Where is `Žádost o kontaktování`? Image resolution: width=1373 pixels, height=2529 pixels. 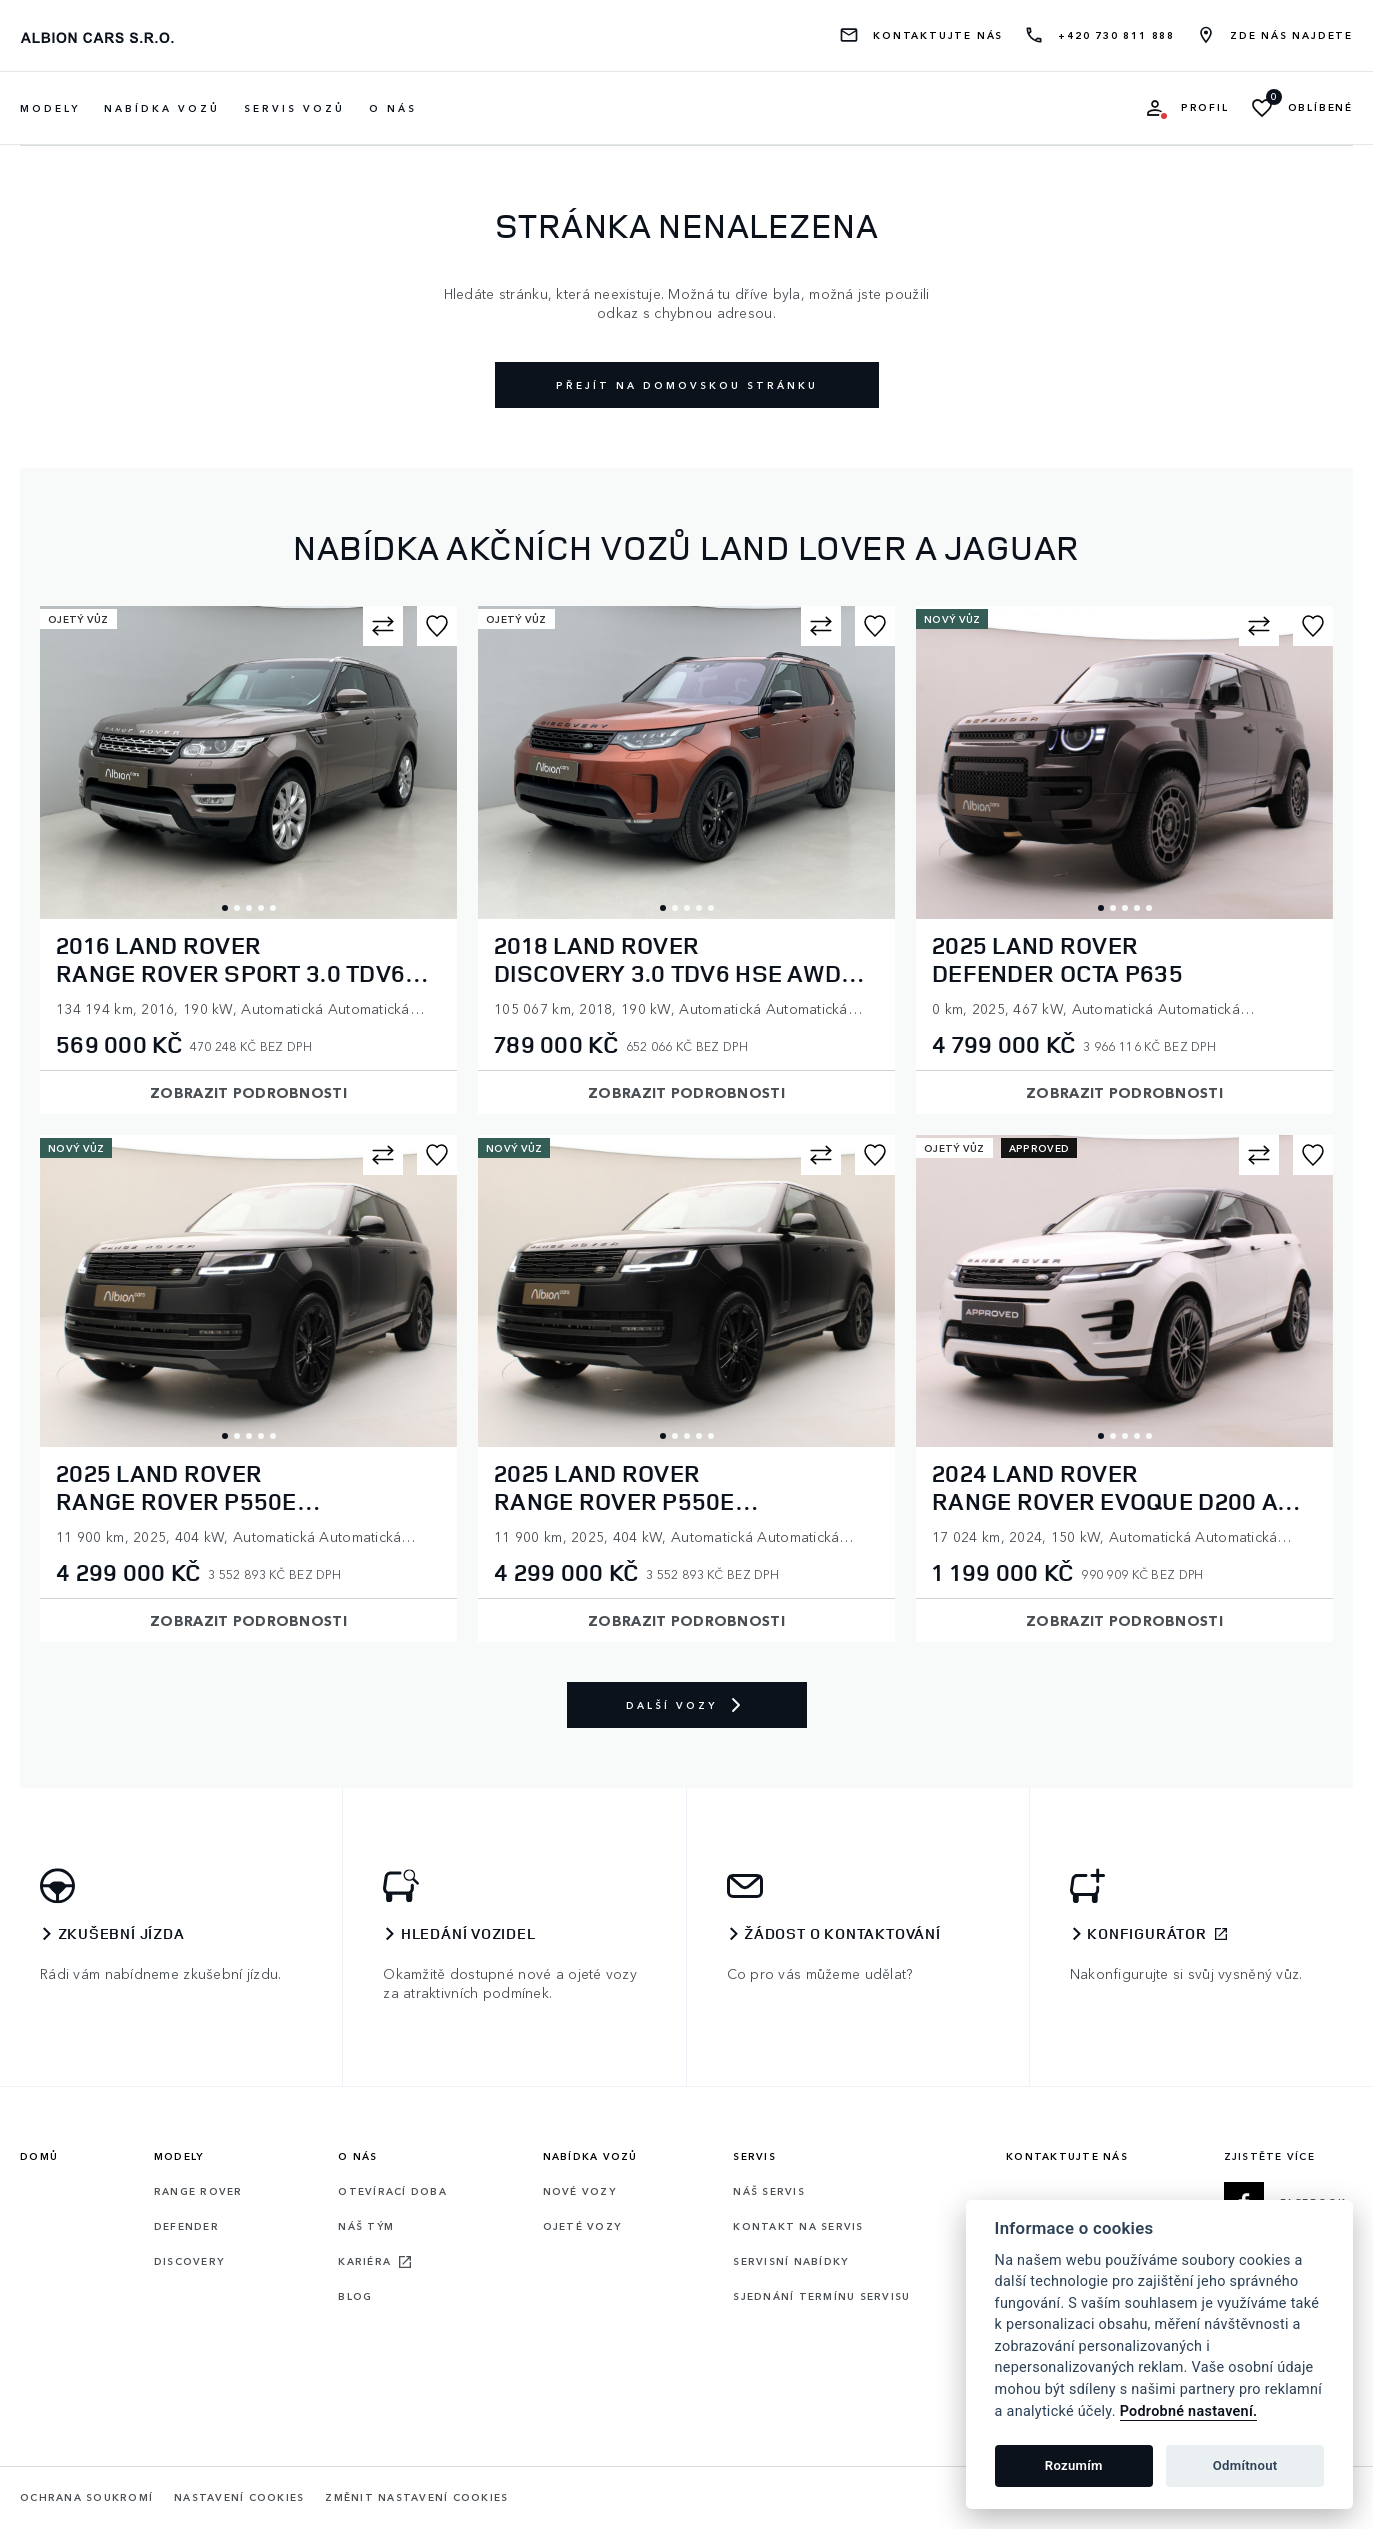
Žádost o kontaktování is located at coordinates (842, 1934).